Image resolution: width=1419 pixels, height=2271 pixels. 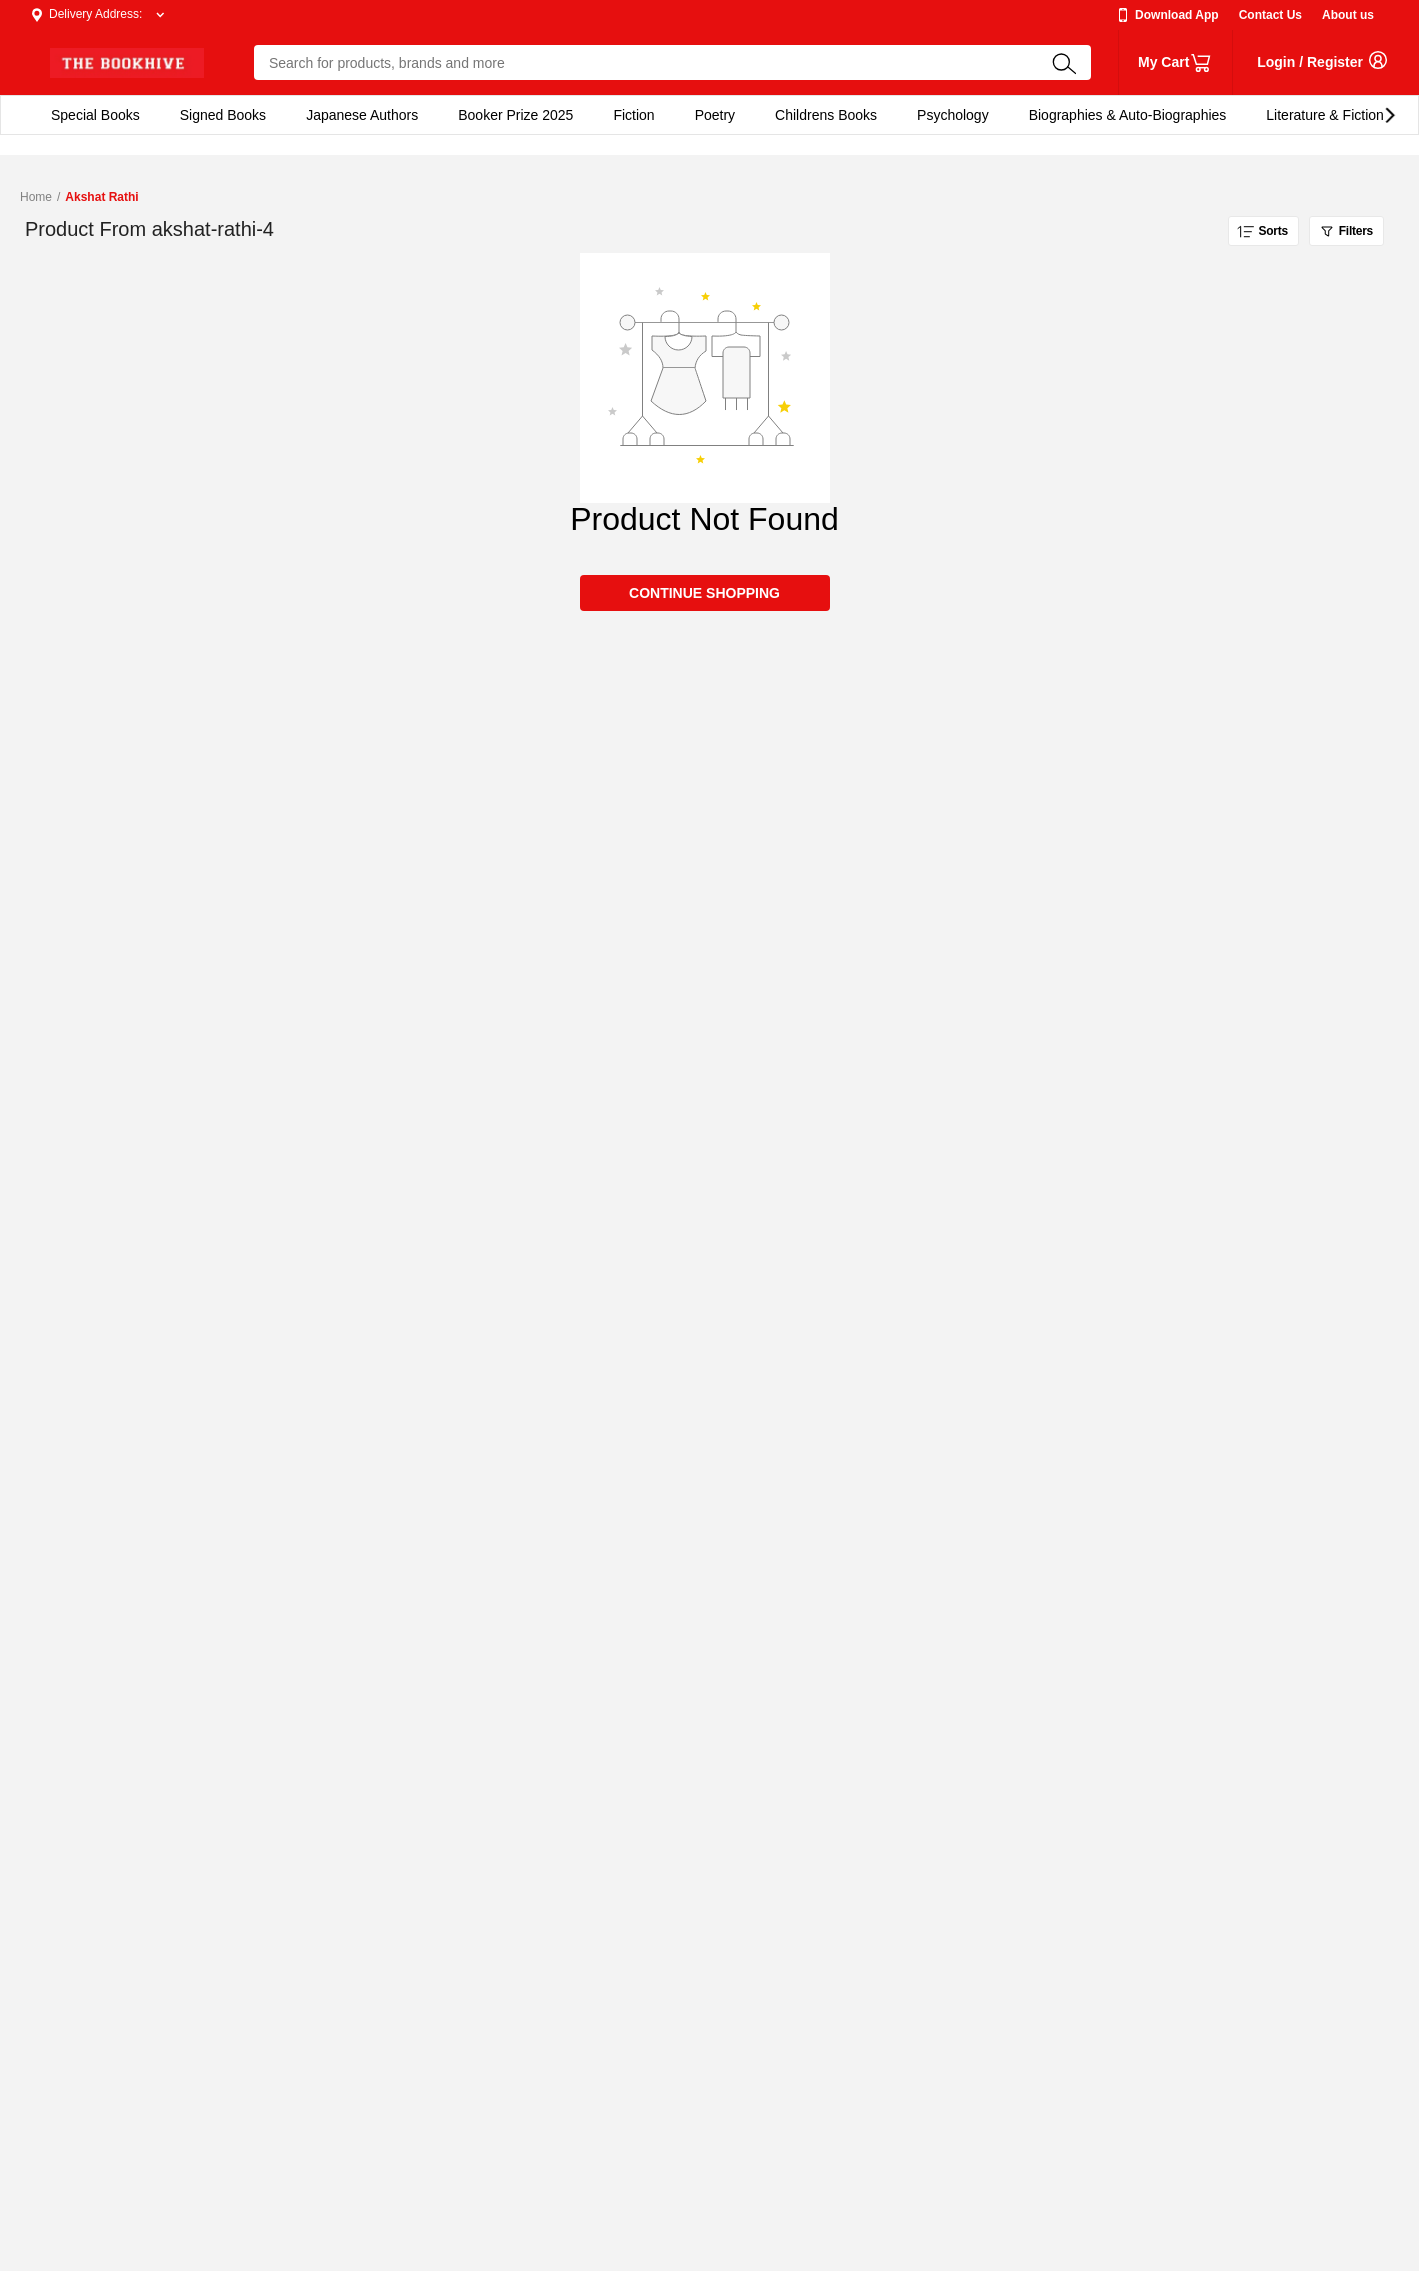 I want to click on Biographies & Auto-Biographies, so click(x=1128, y=115).